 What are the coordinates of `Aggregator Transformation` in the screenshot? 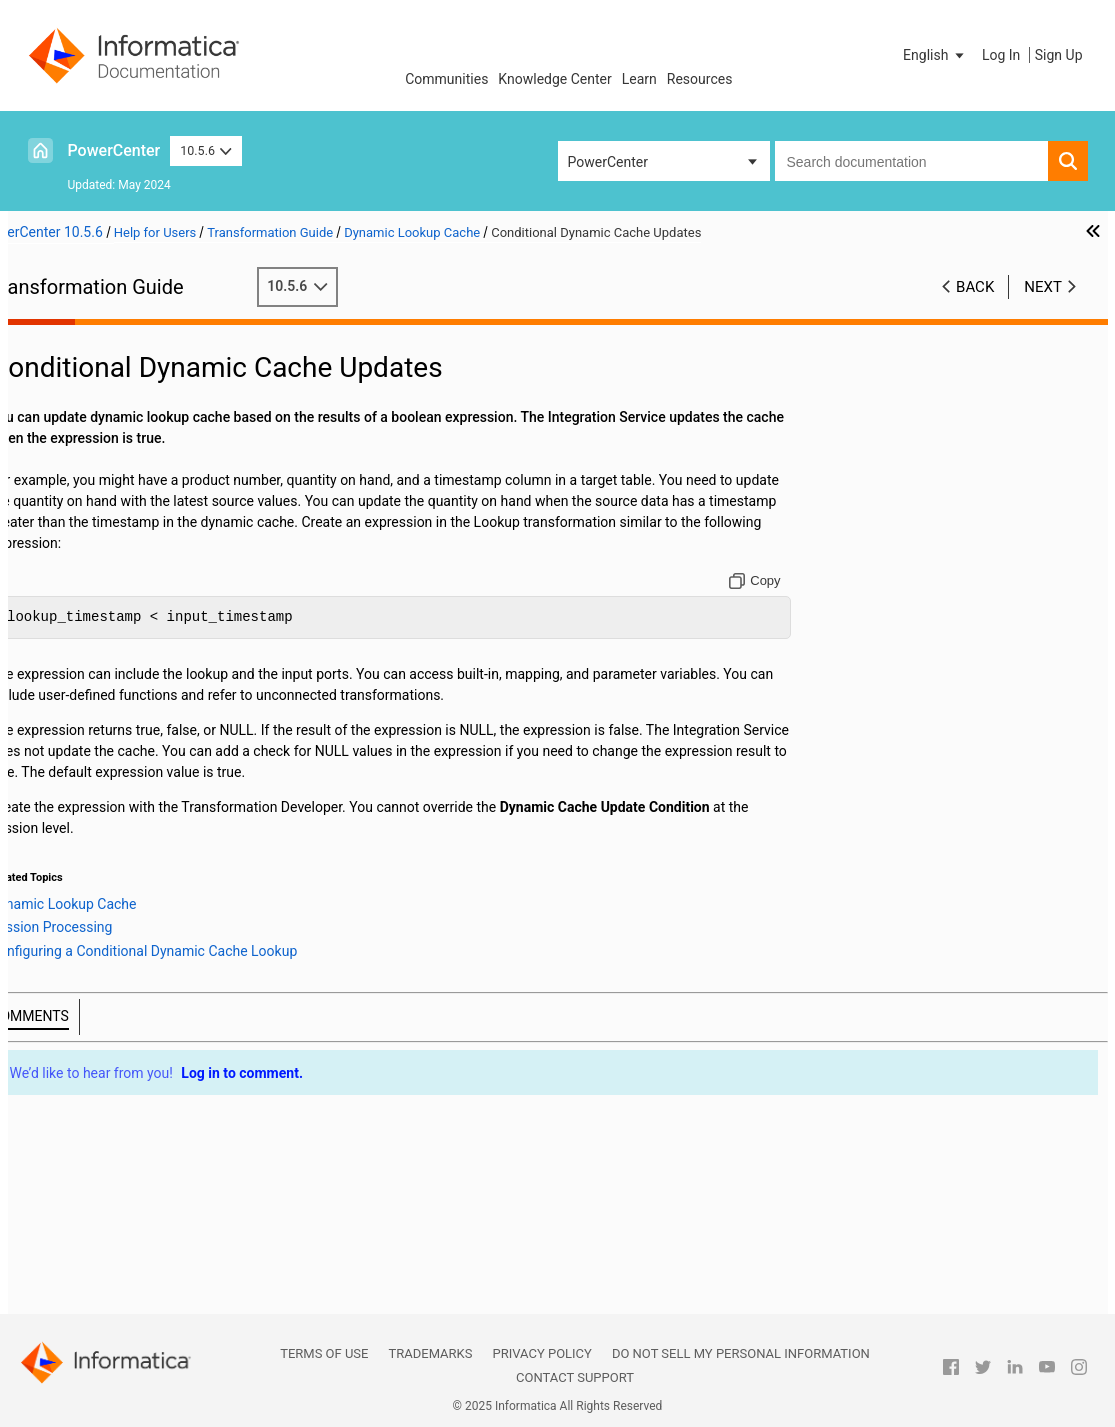 It's located at (125, 379).